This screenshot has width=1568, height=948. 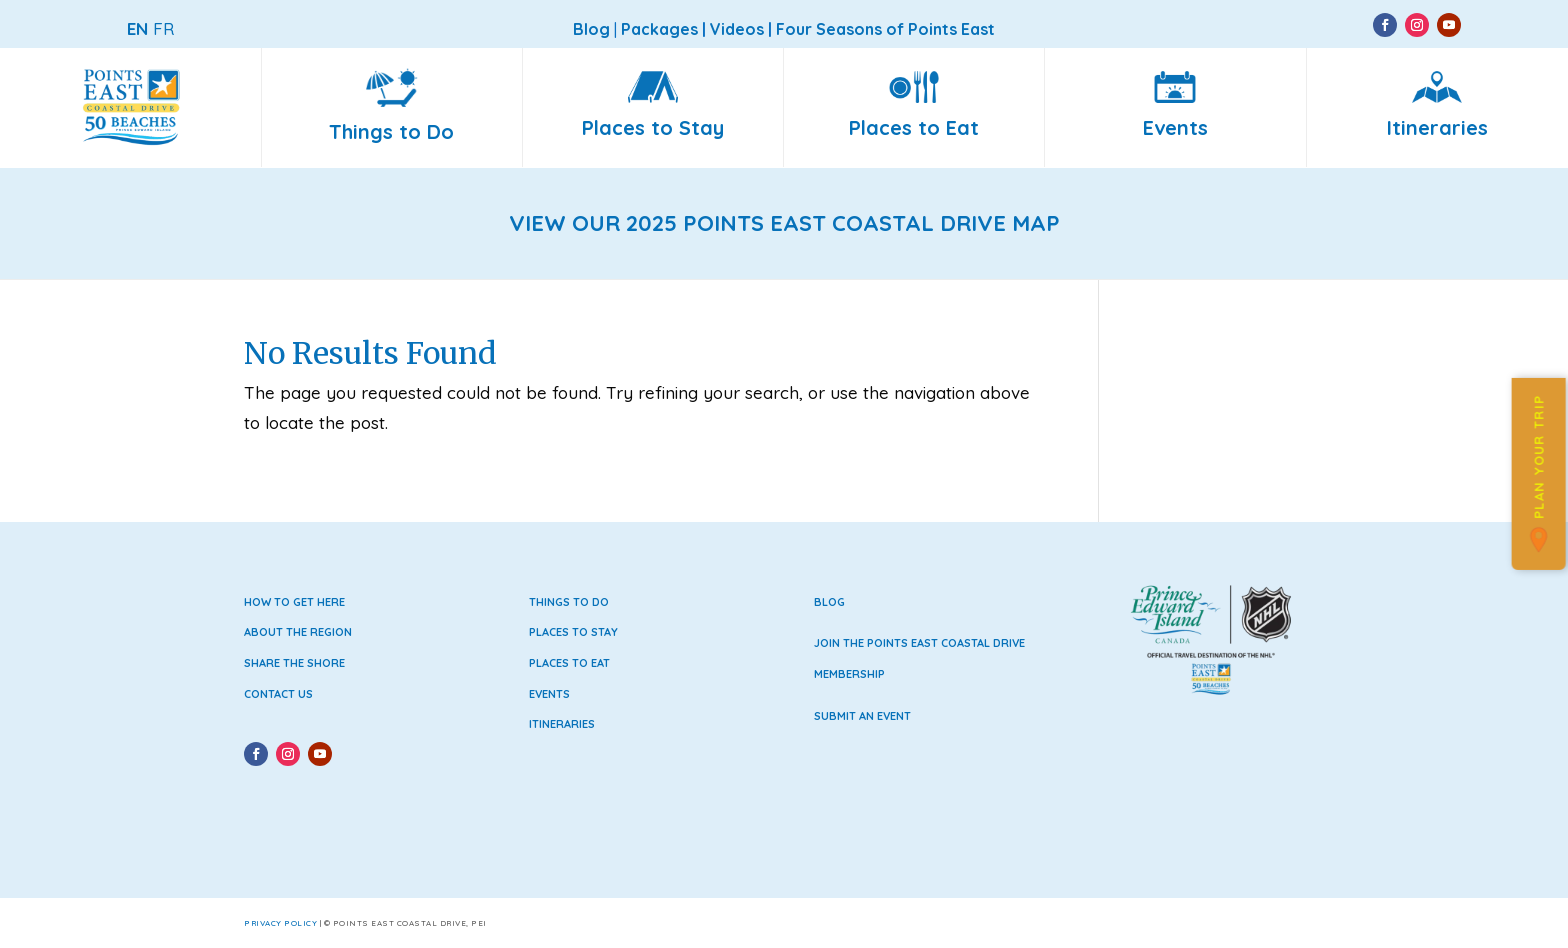 What do you see at coordinates (784, 223) in the screenshot?
I see `VIEW OUR 2025 POINTS EAST COASTAL DRIVE MAP` at bounding box center [784, 223].